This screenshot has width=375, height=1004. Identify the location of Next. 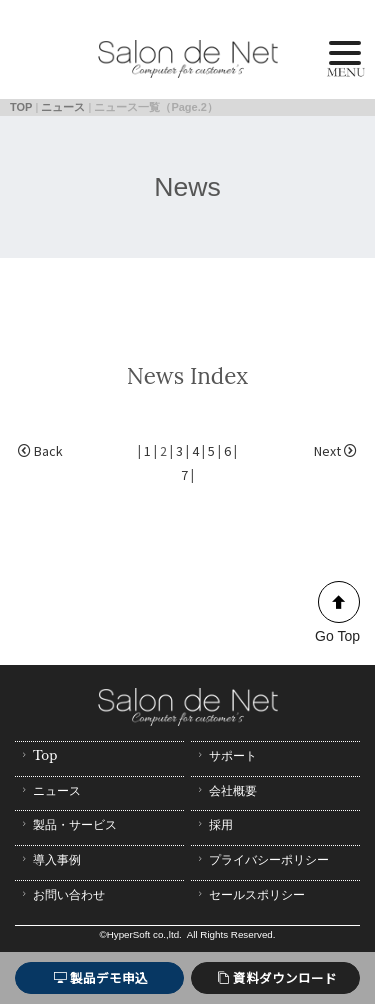
(335, 450).